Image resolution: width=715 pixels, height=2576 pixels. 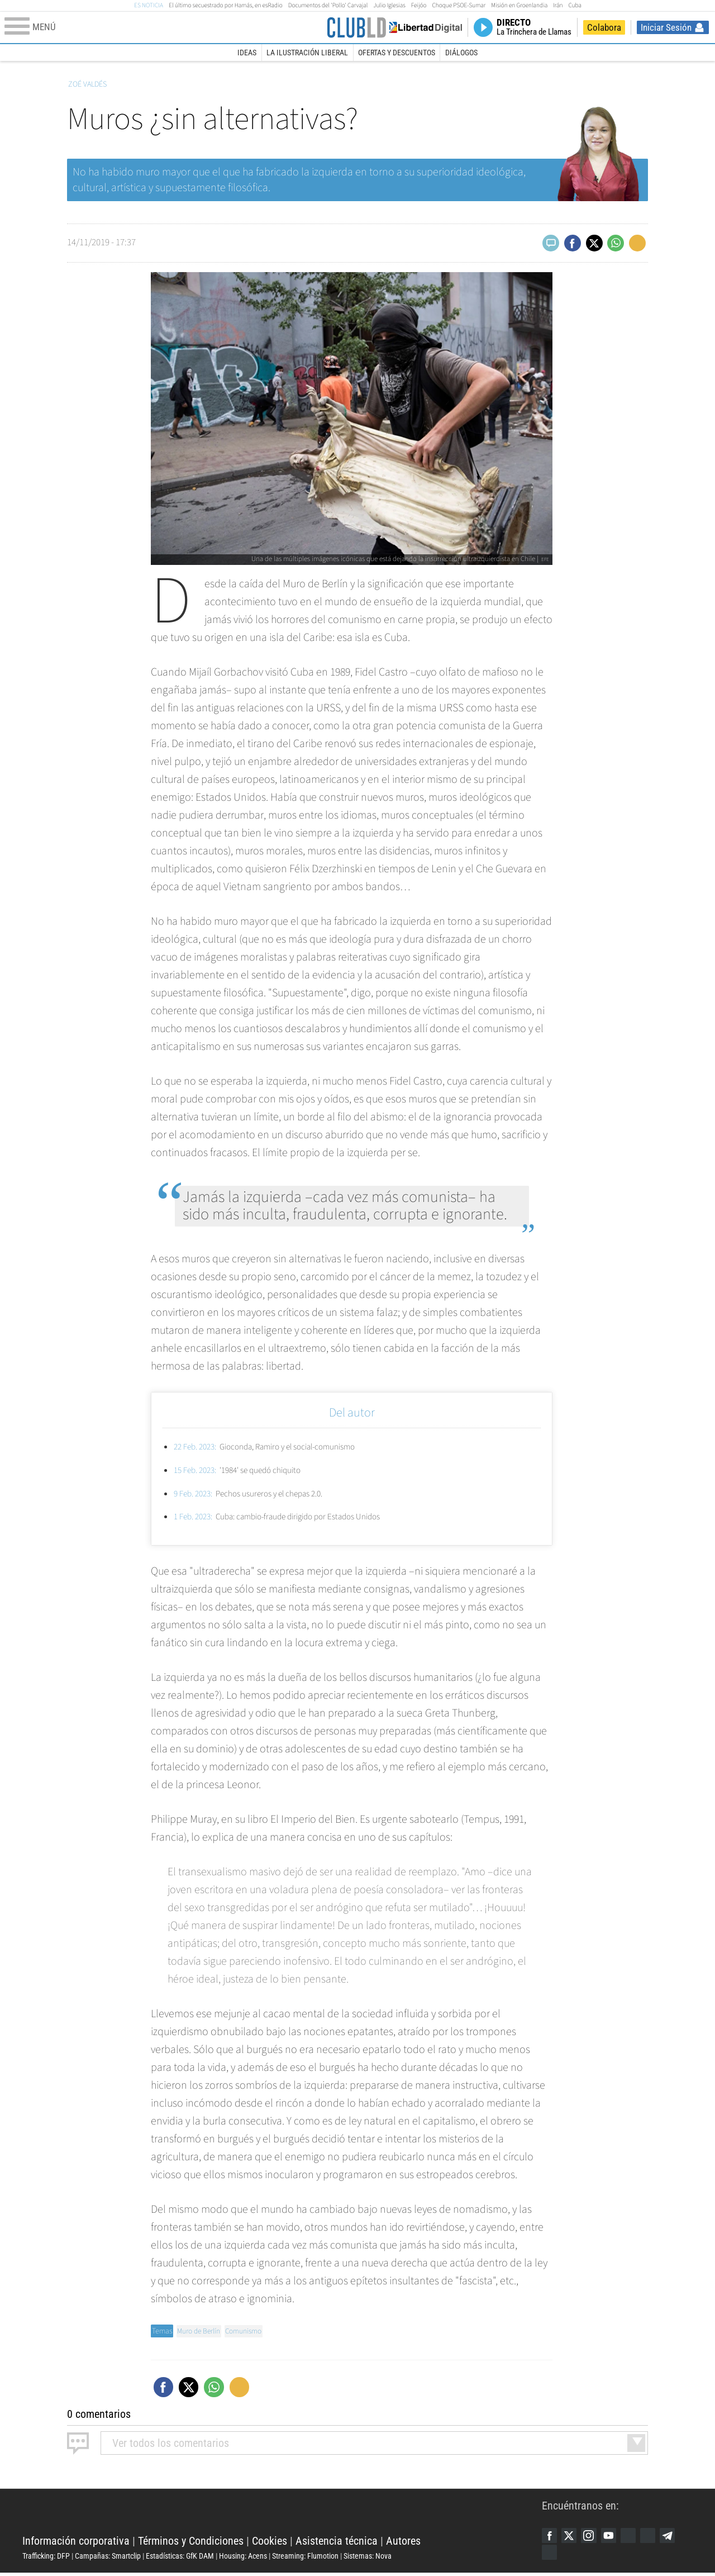 I want to click on Feijóo, so click(x=419, y=5).